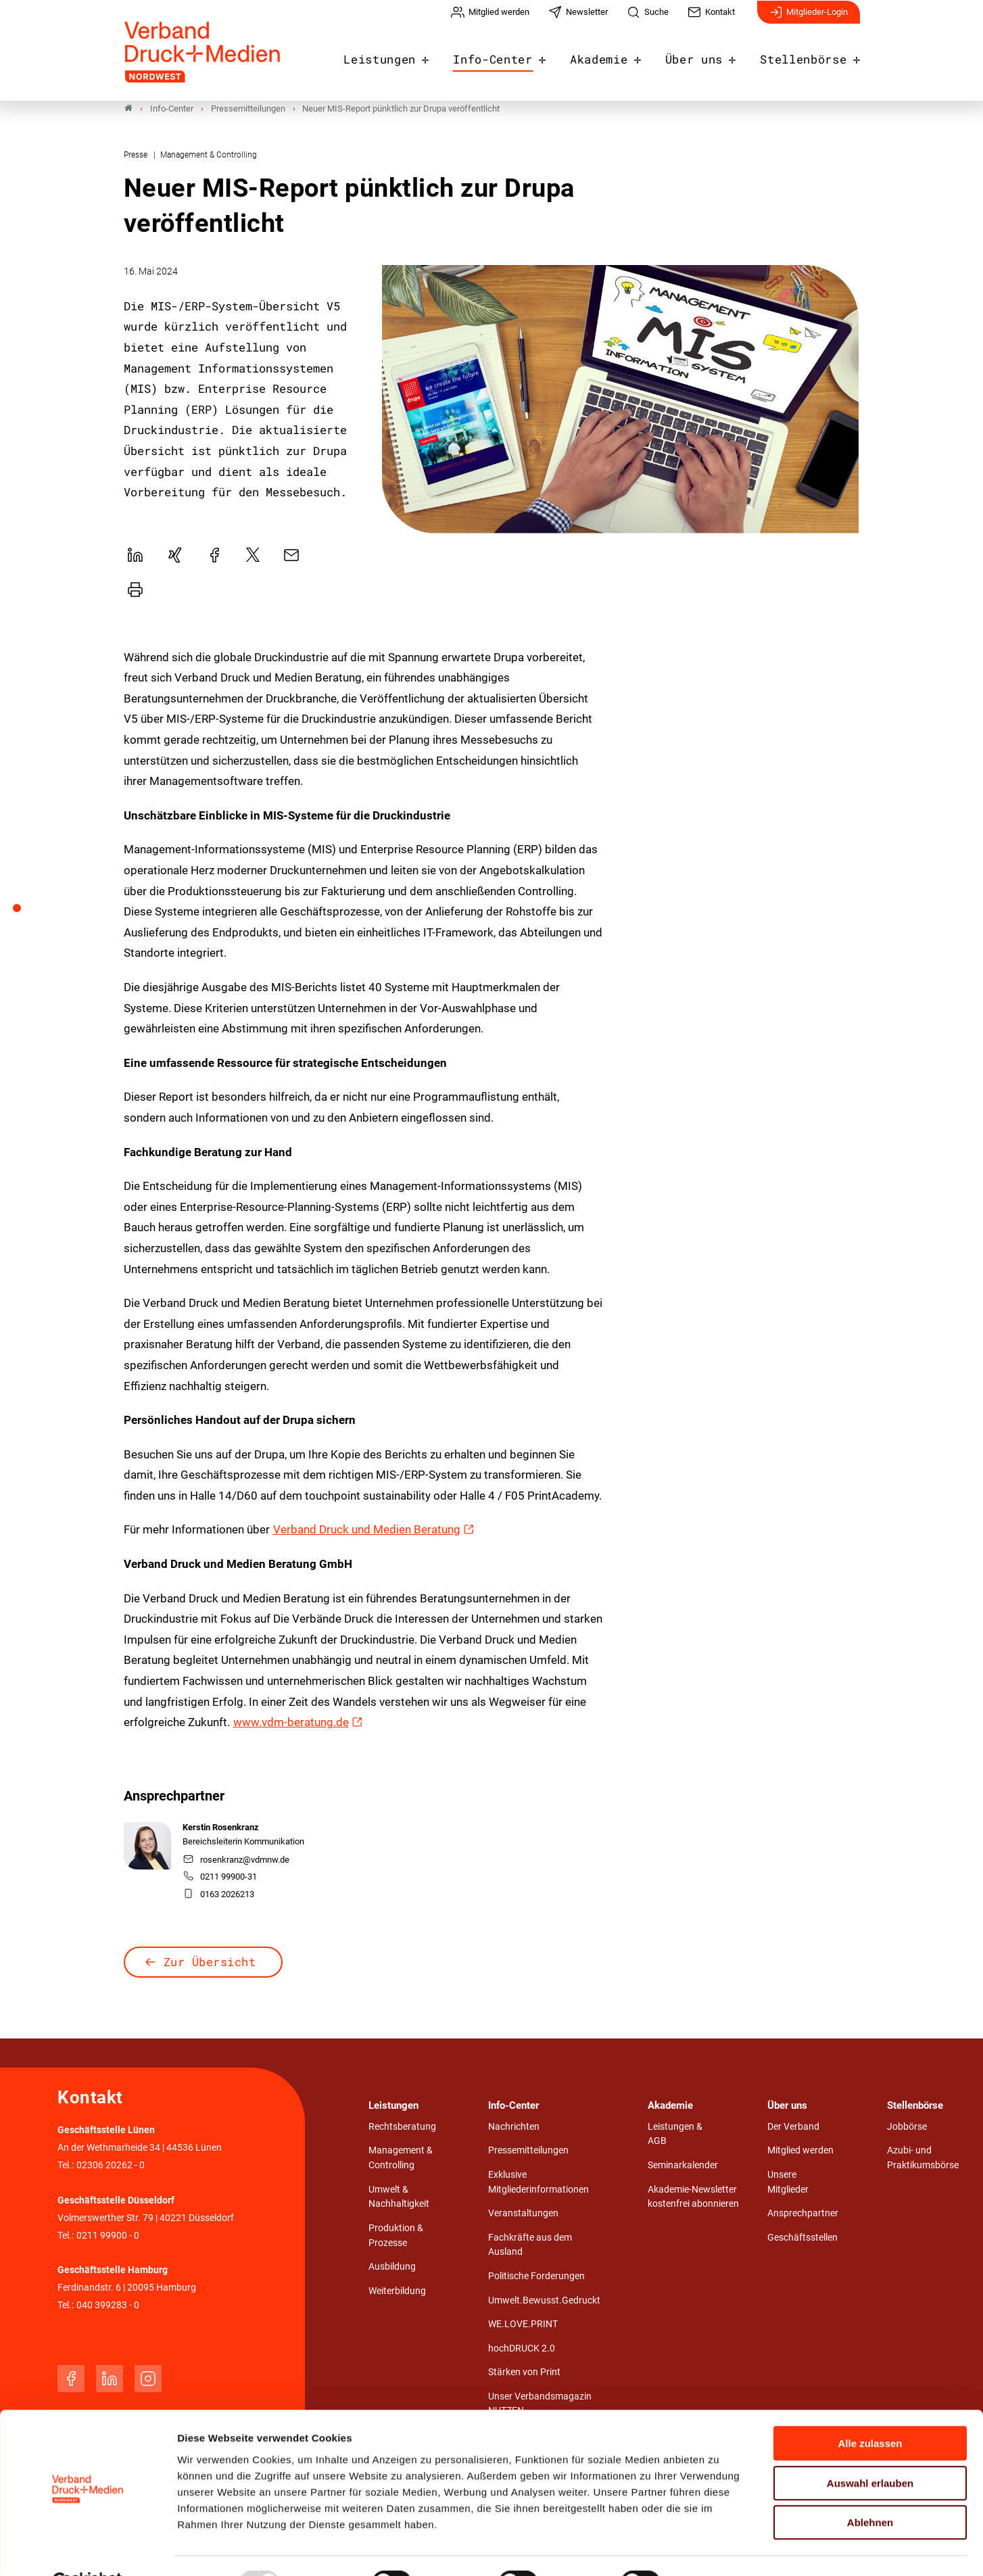  I want to click on Produktion & Prozesse, so click(395, 2235).